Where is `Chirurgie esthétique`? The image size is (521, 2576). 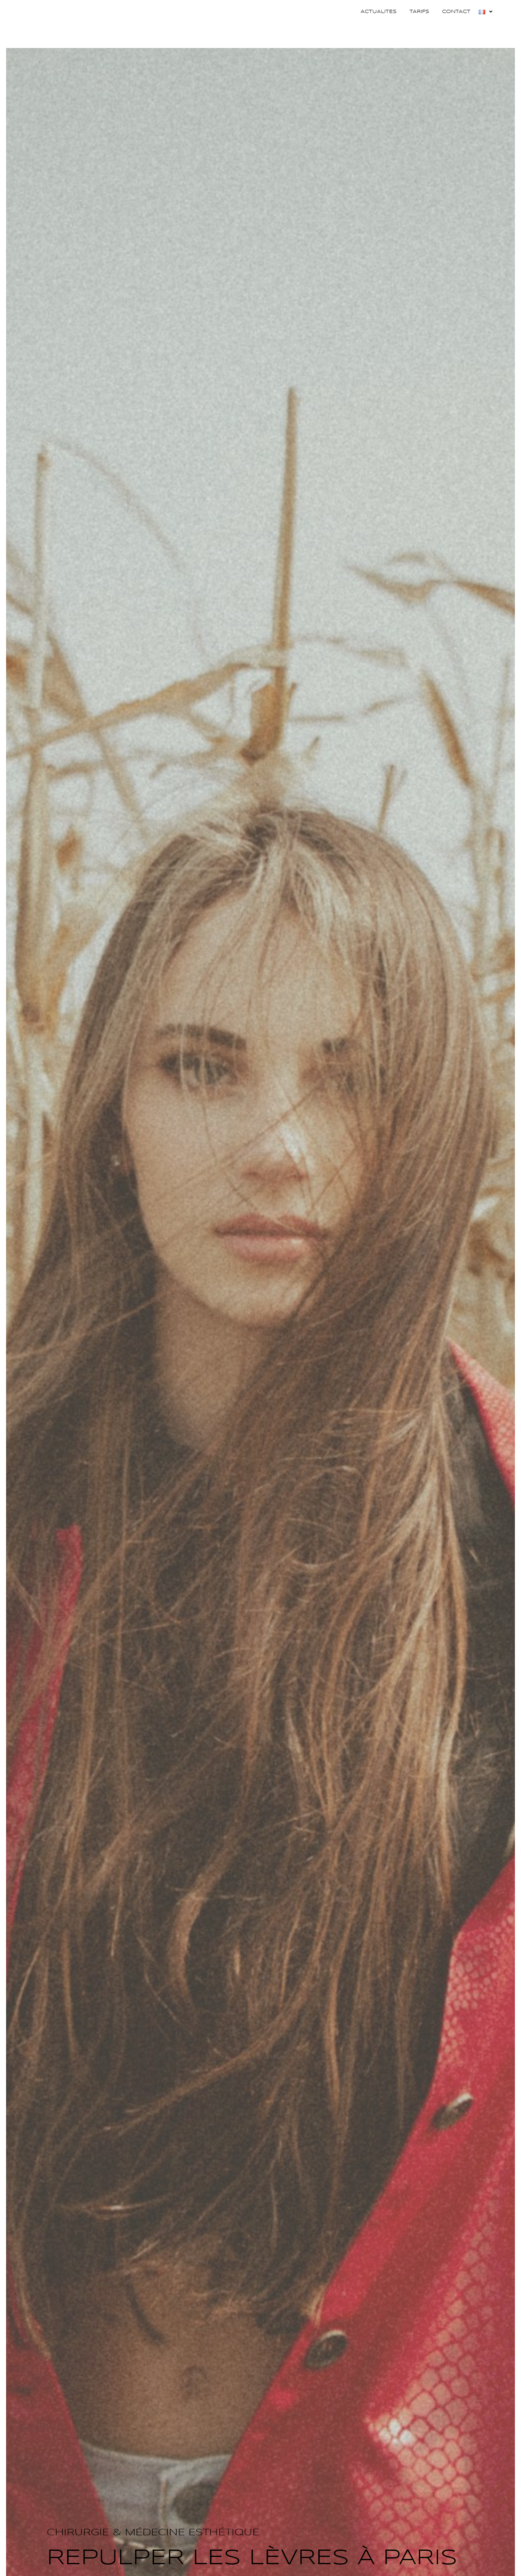
Chirurgie esthétique is located at coordinates (292, 30).